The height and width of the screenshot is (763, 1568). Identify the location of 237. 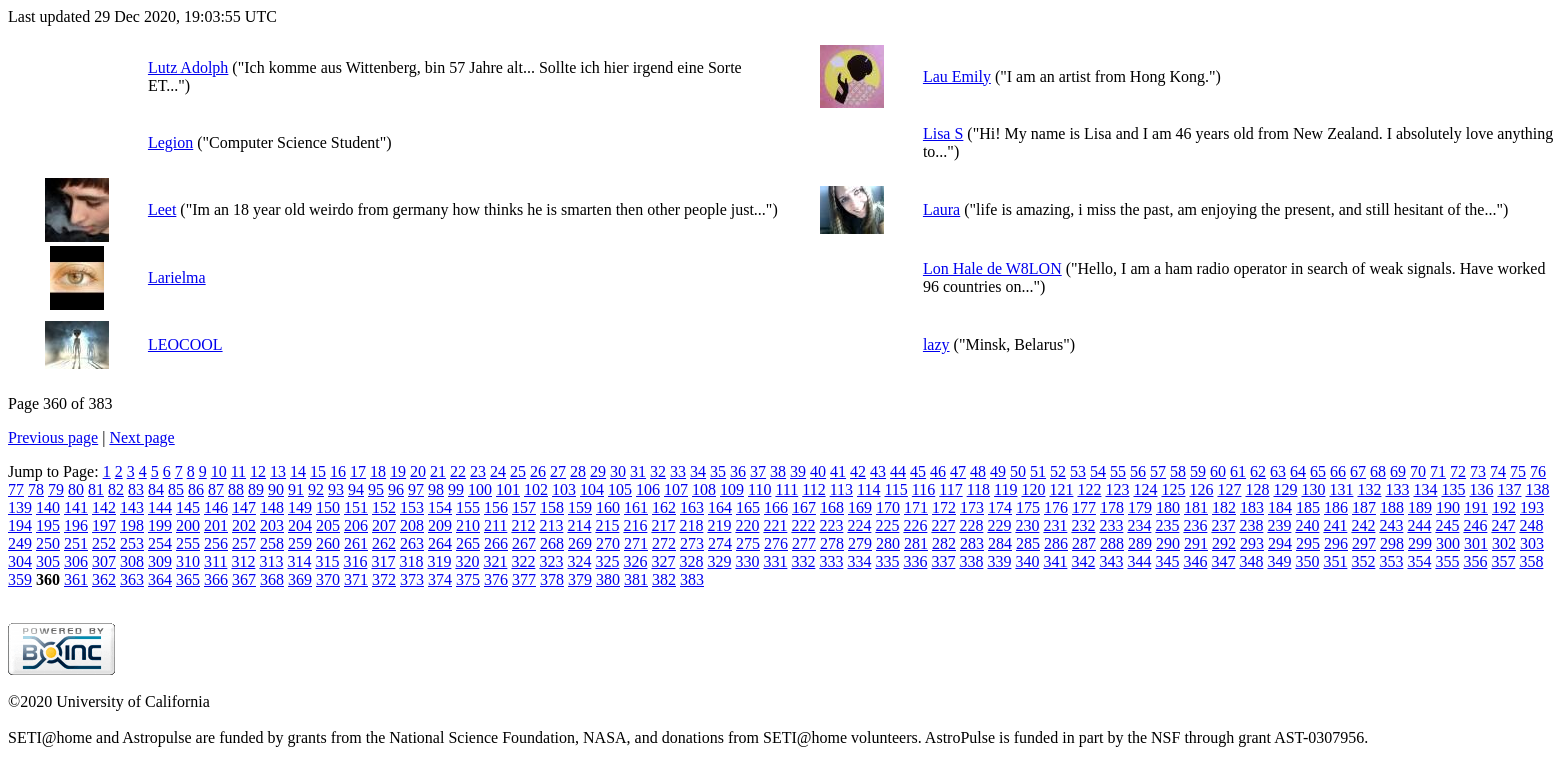
(1223, 525).